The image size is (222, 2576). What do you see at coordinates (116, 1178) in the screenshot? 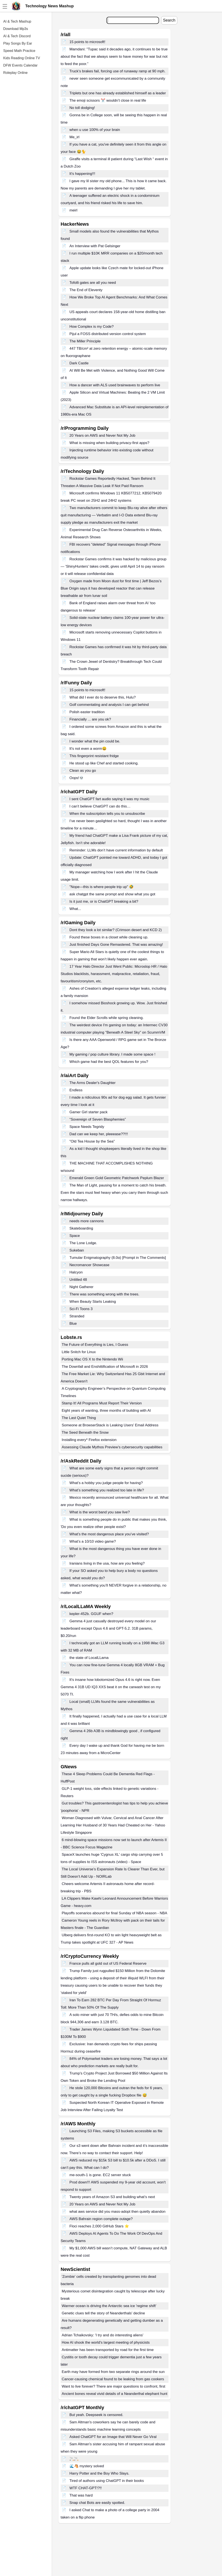
I see `Emerald Green Gold Geometric Patchwork Peplum Blazer` at bounding box center [116, 1178].